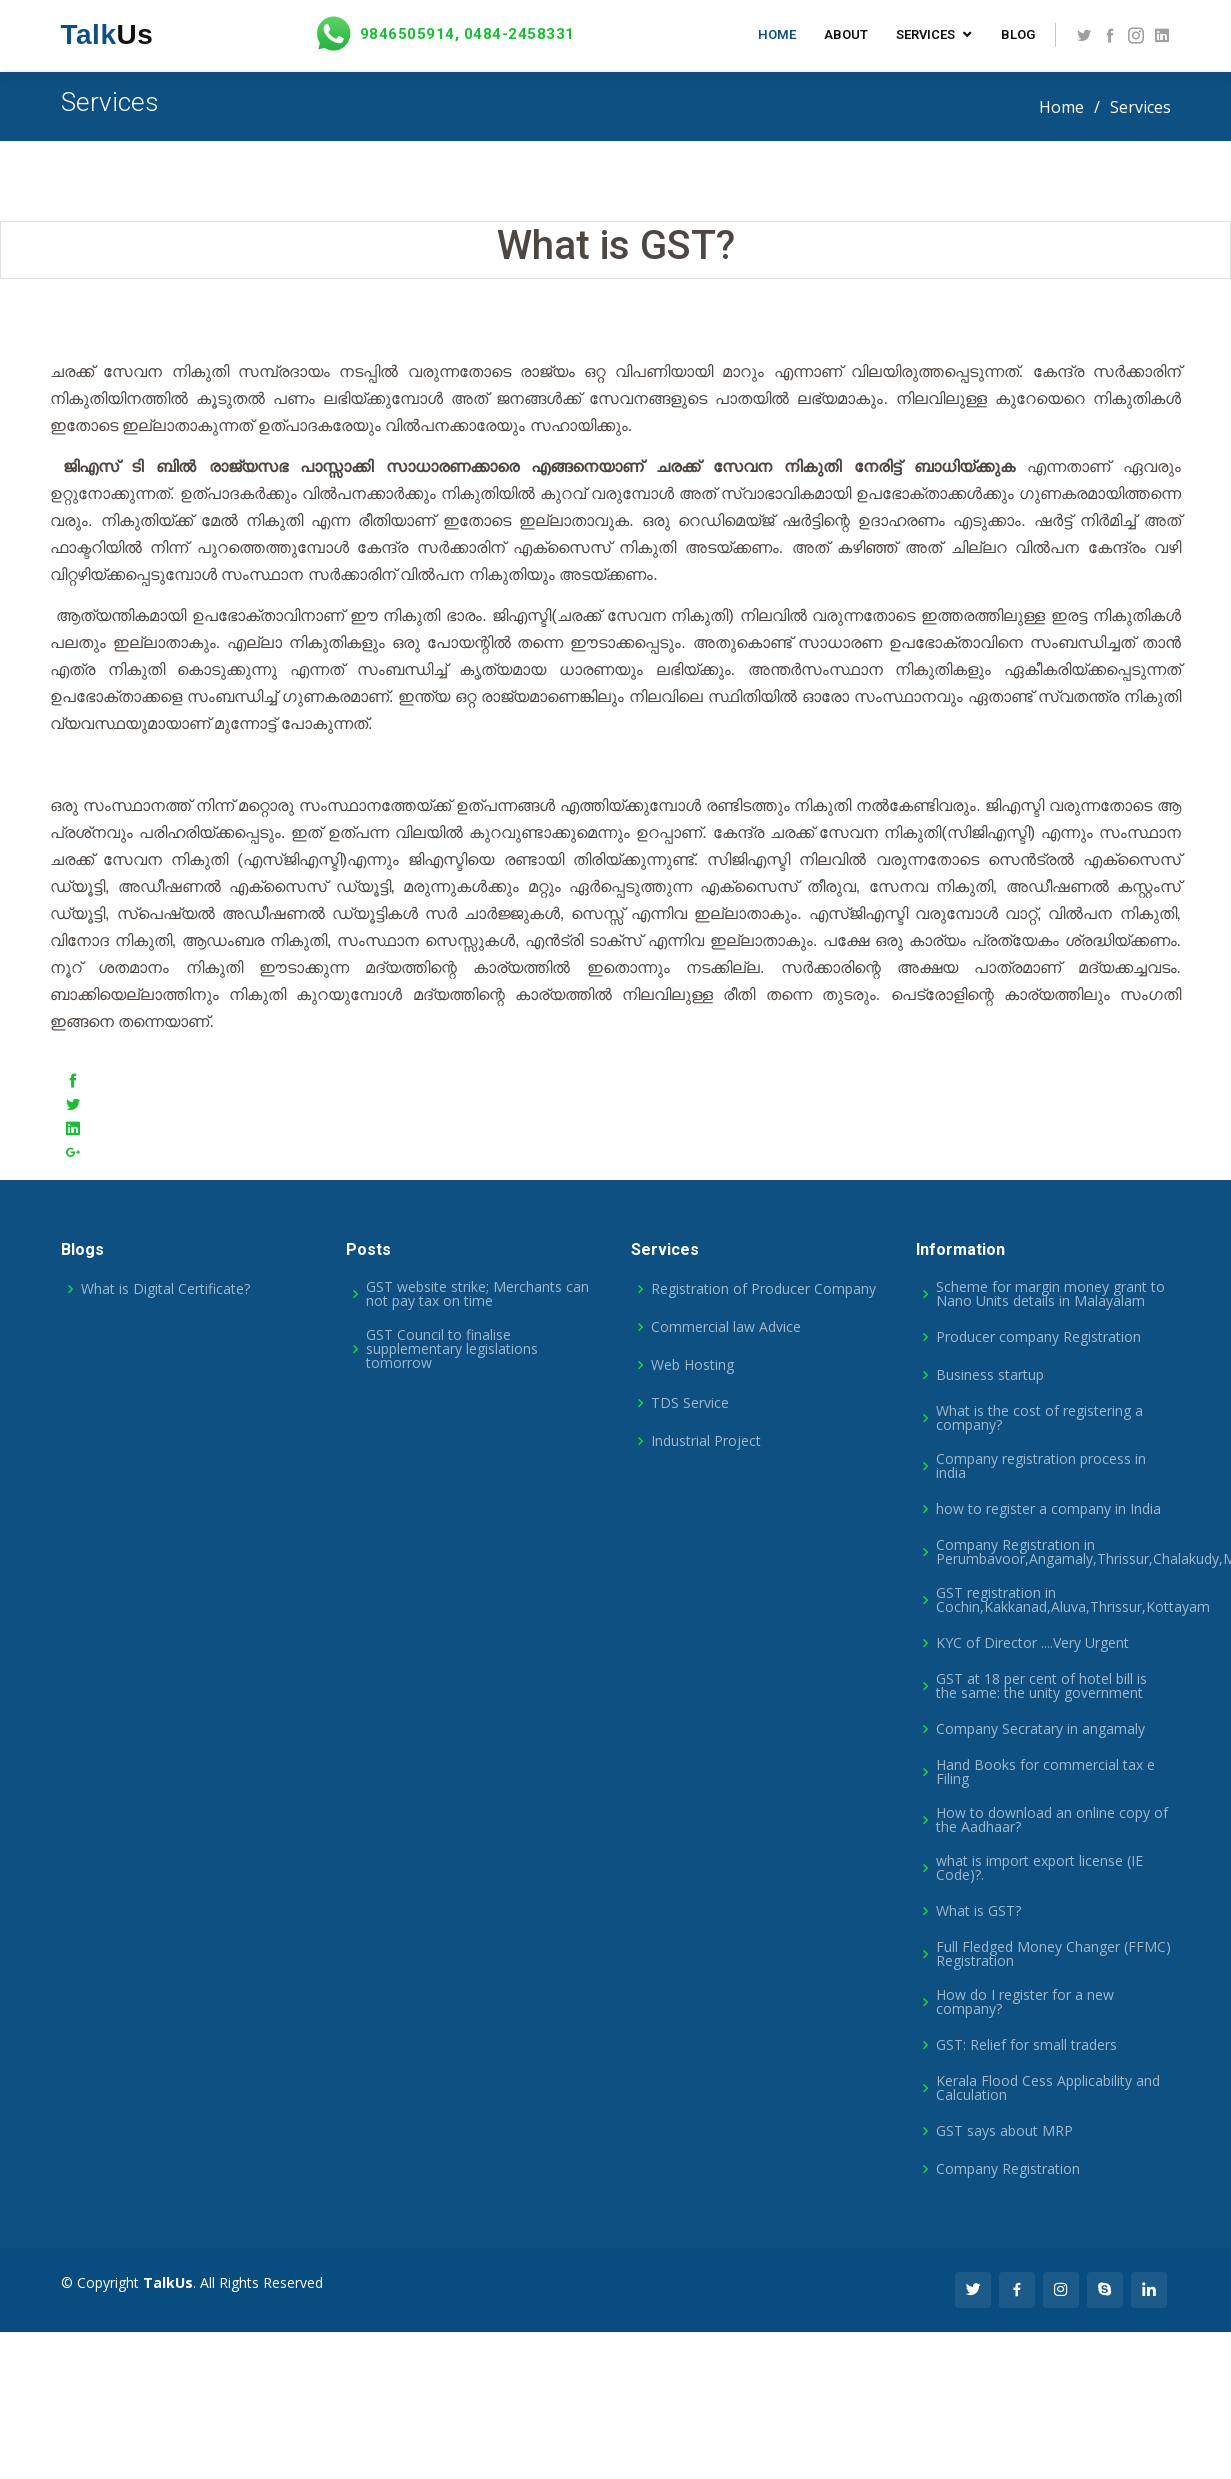  What do you see at coordinates (1041, 1686) in the screenshot?
I see `GST at 18 per cent of hotel bill is the same: the unity government` at bounding box center [1041, 1686].